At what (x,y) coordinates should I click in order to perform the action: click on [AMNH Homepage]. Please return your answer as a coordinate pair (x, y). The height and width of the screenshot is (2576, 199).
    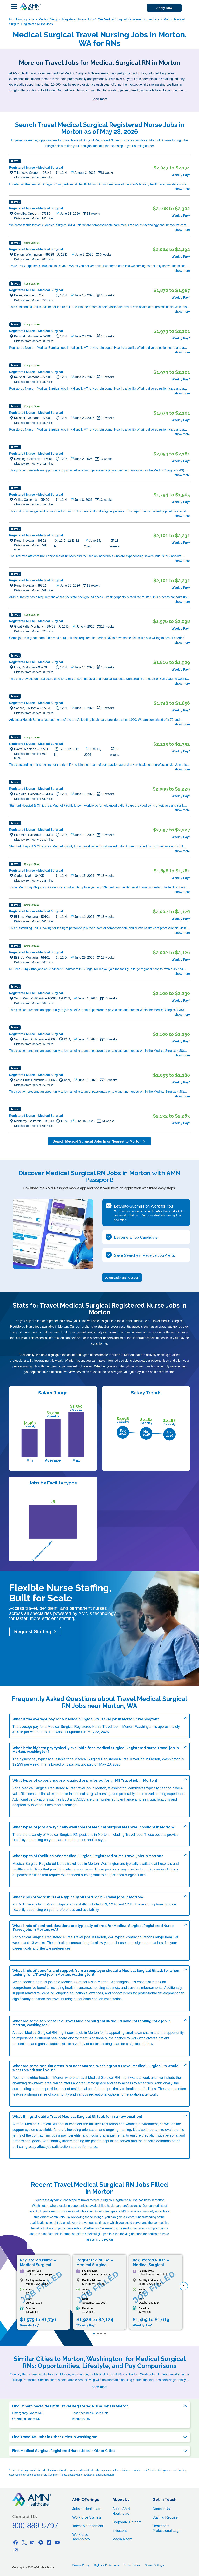
    Looking at the image, I should click on (30, 6).